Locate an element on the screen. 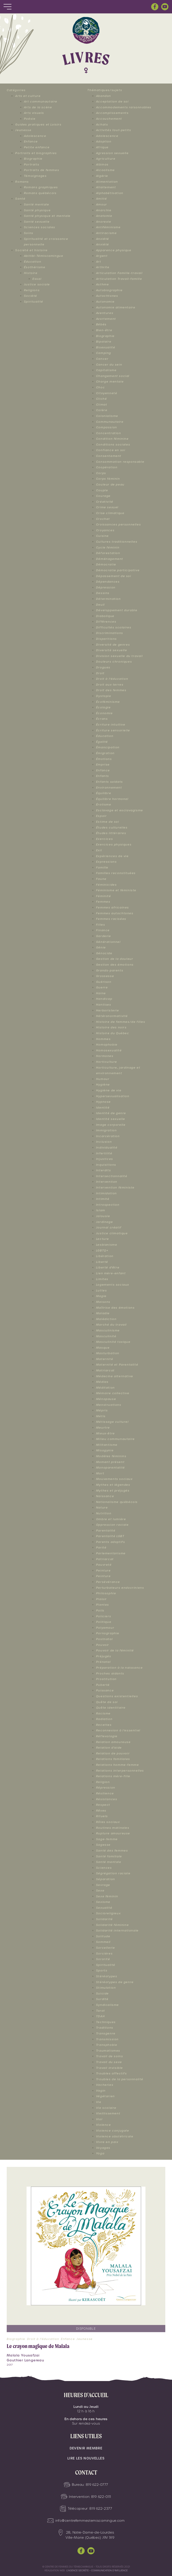 Image resolution: width=172 pixels, height=2576 pixels. Malédiction is located at coordinates (106, 1319).